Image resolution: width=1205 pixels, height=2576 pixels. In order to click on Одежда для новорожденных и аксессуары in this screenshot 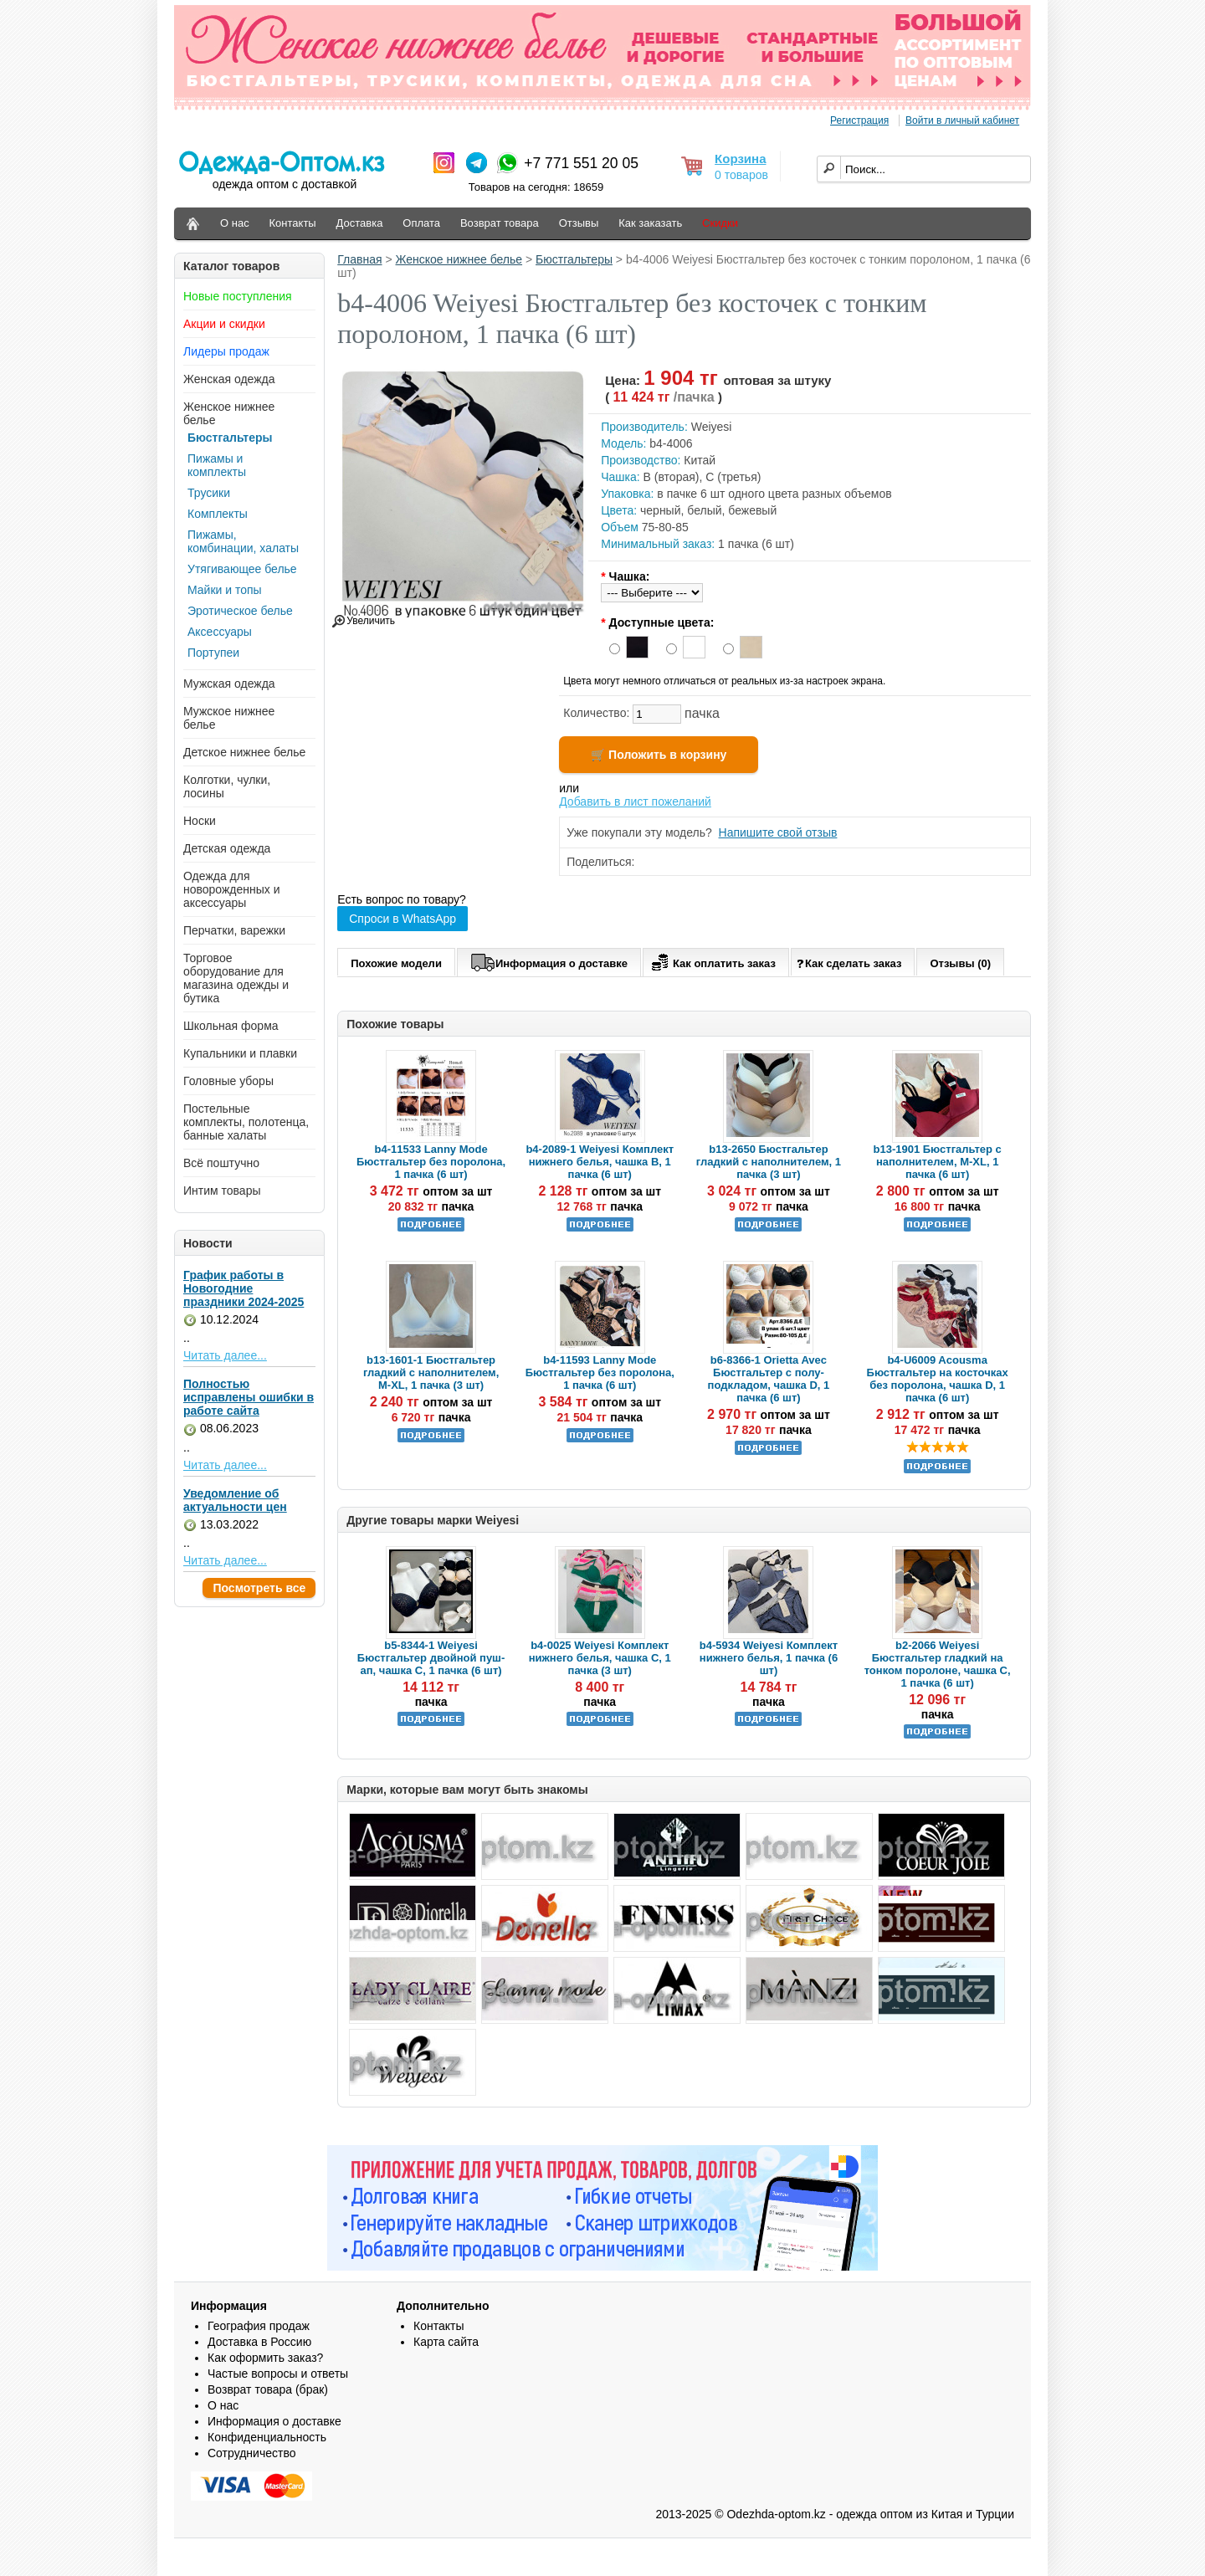, I will do `click(231, 889)`.